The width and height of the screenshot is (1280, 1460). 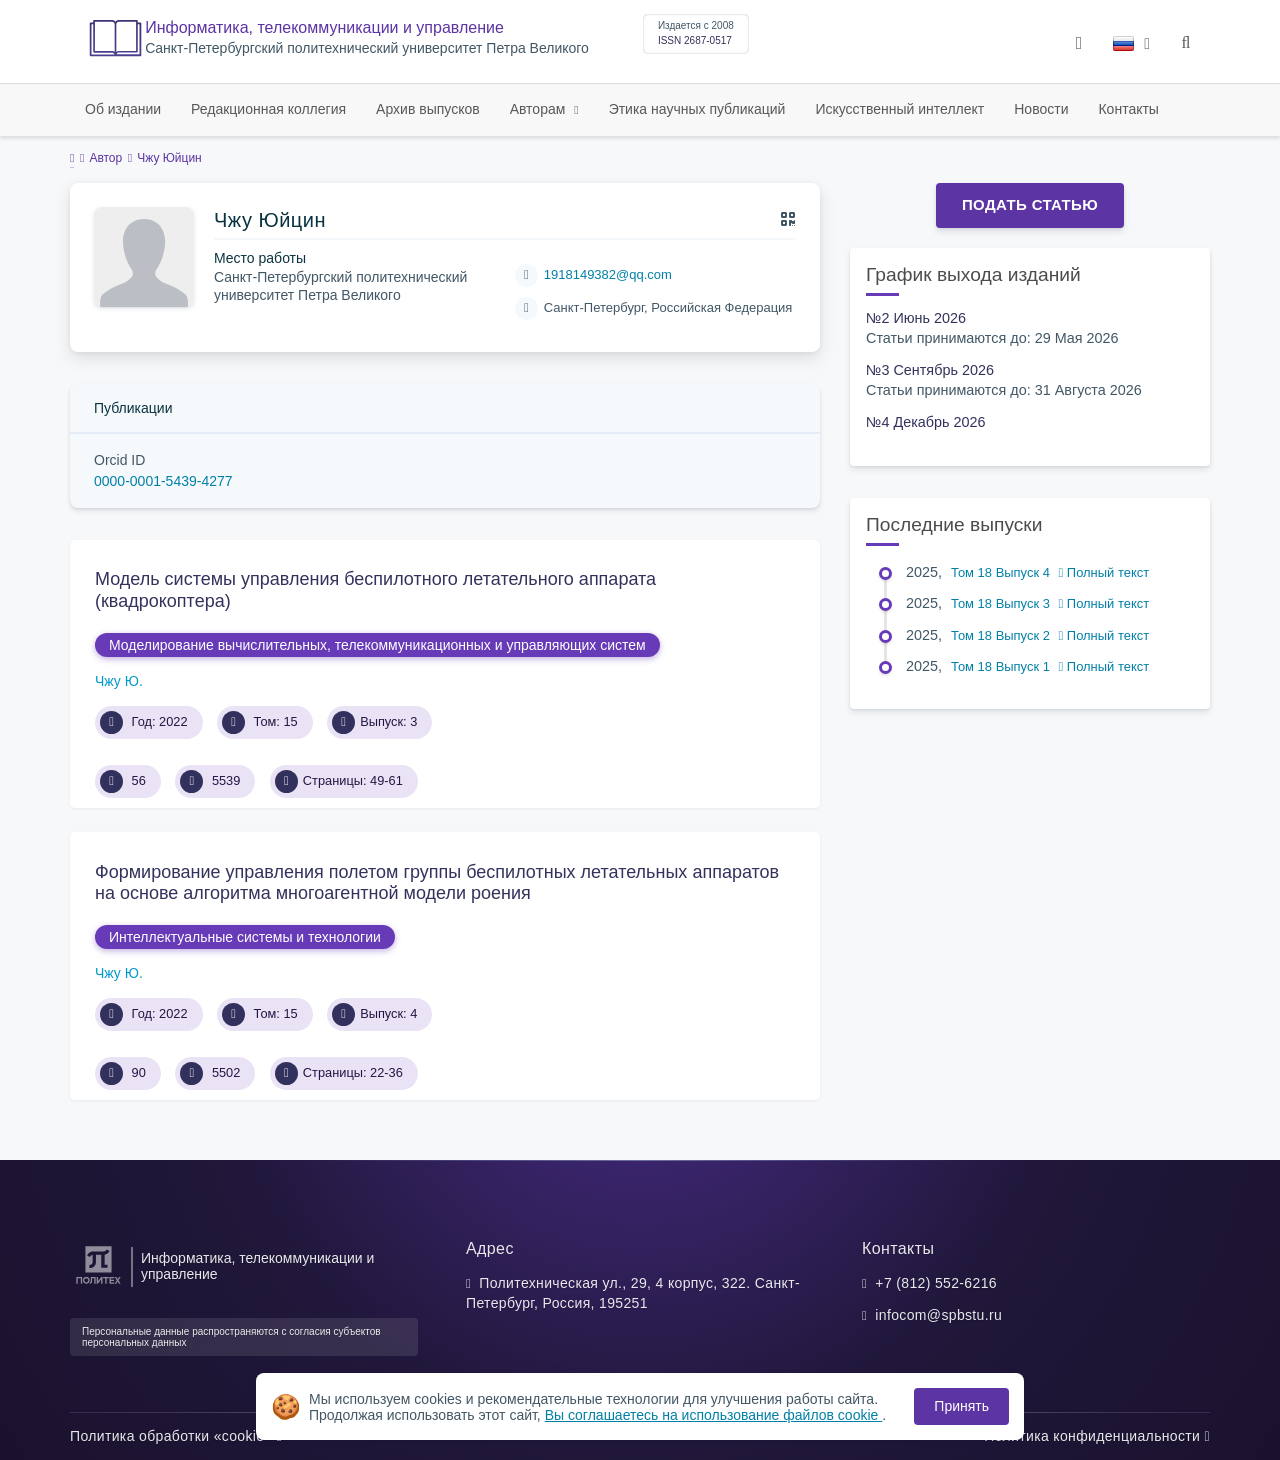 I want to click on infocom@spbstu.ru, so click(x=938, y=1315).